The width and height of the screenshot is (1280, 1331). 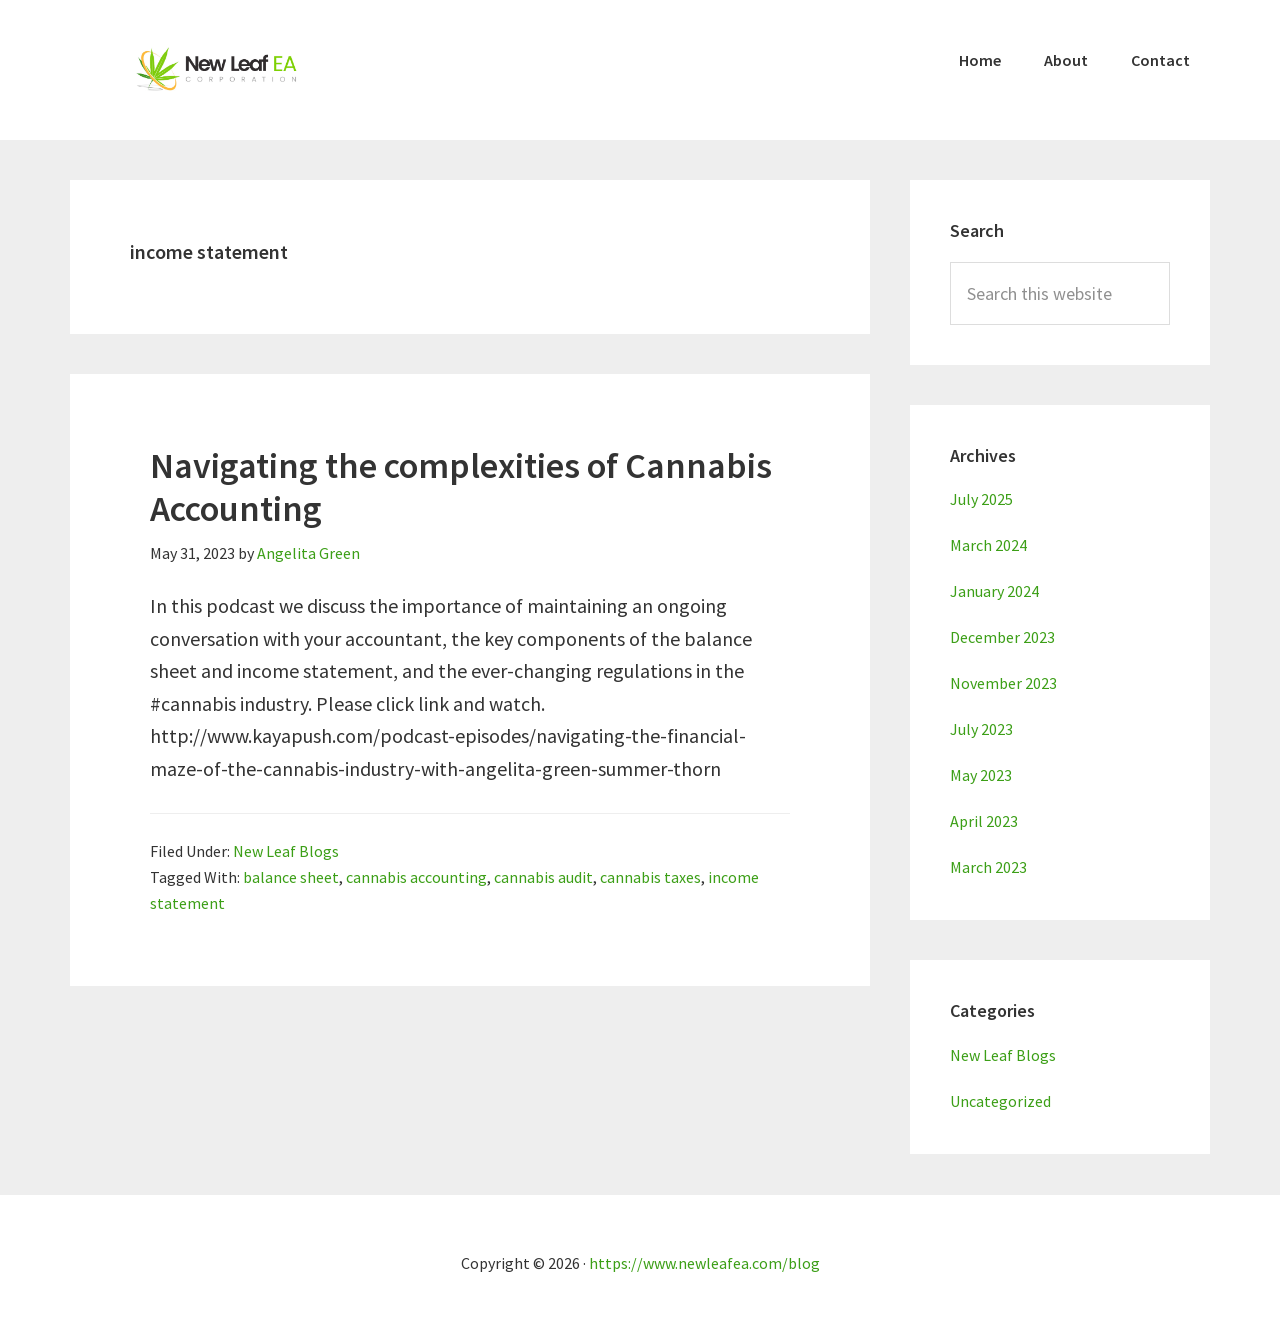 I want to click on cannabis taxes, so click(x=650, y=877).